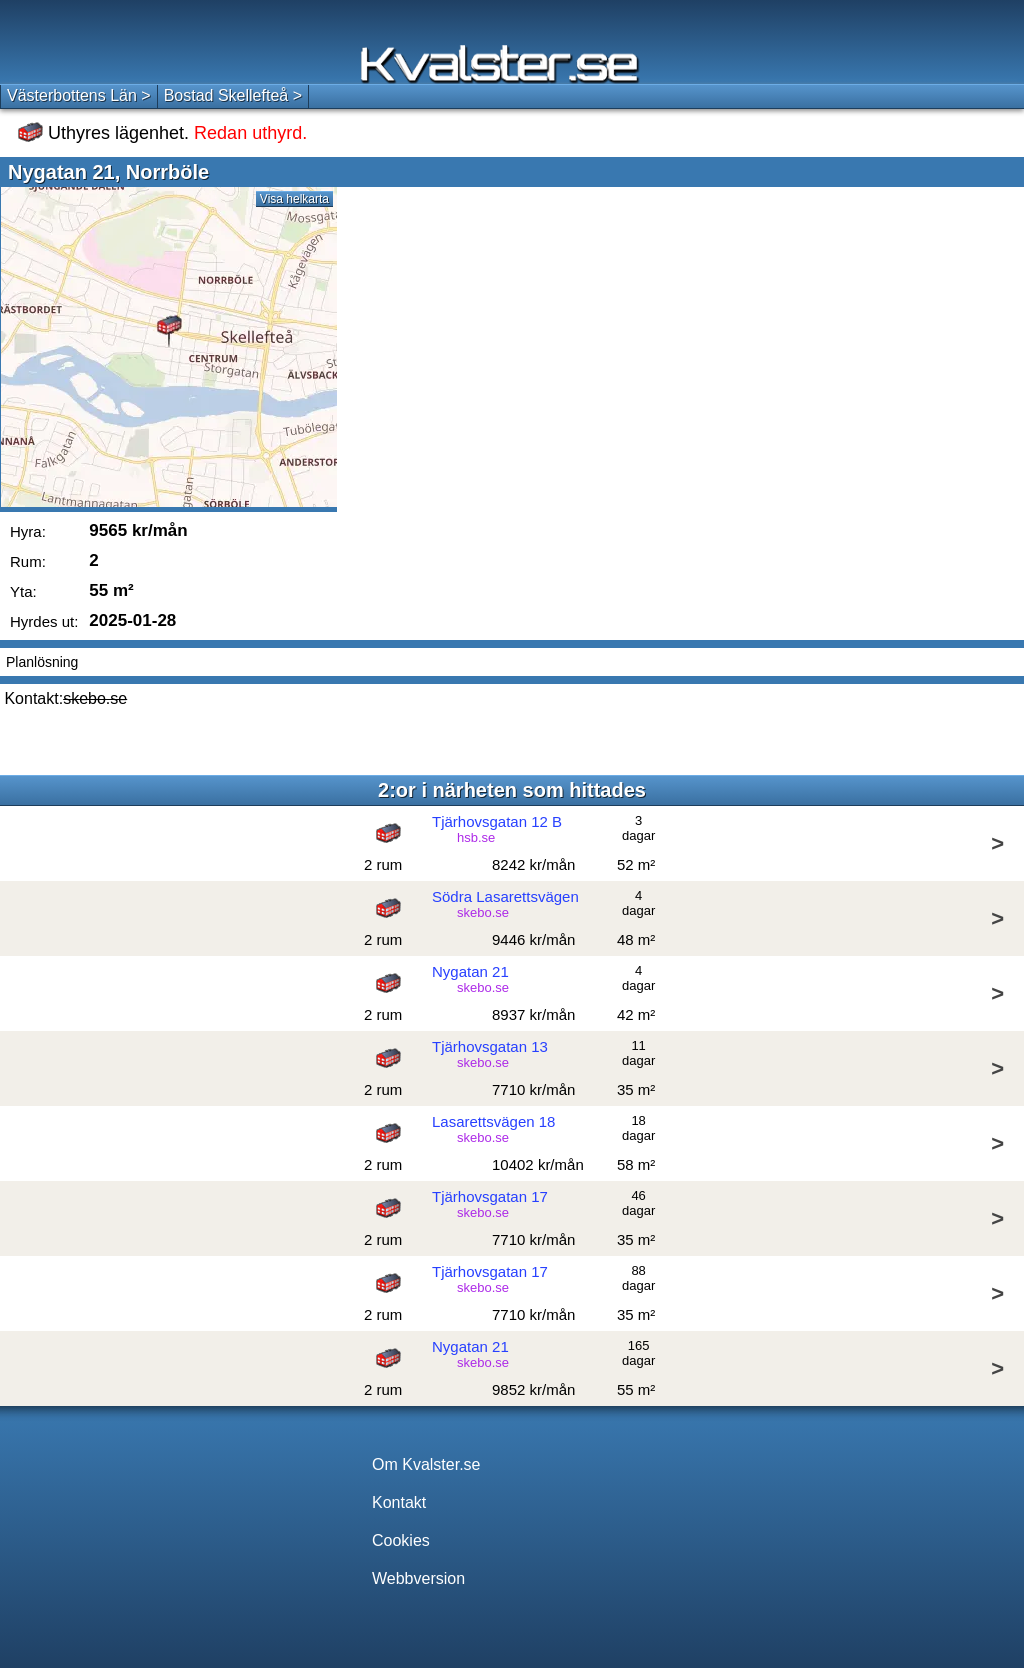 The height and width of the screenshot is (1668, 1024). I want to click on Om Kvalster.se, so click(426, 1464).